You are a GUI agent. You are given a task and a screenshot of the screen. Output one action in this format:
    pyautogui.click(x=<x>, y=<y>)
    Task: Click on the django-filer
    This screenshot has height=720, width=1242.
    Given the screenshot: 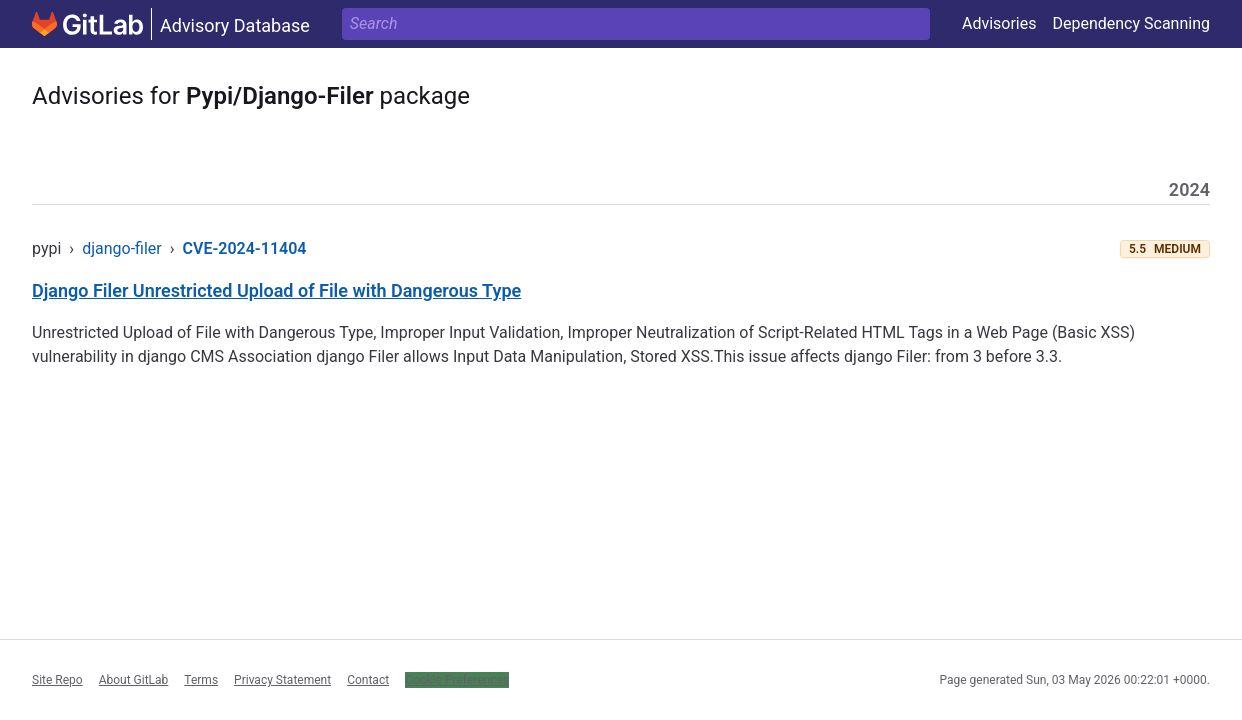 What is the action you would take?
    pyautogui.click(x=122, y=248)
    